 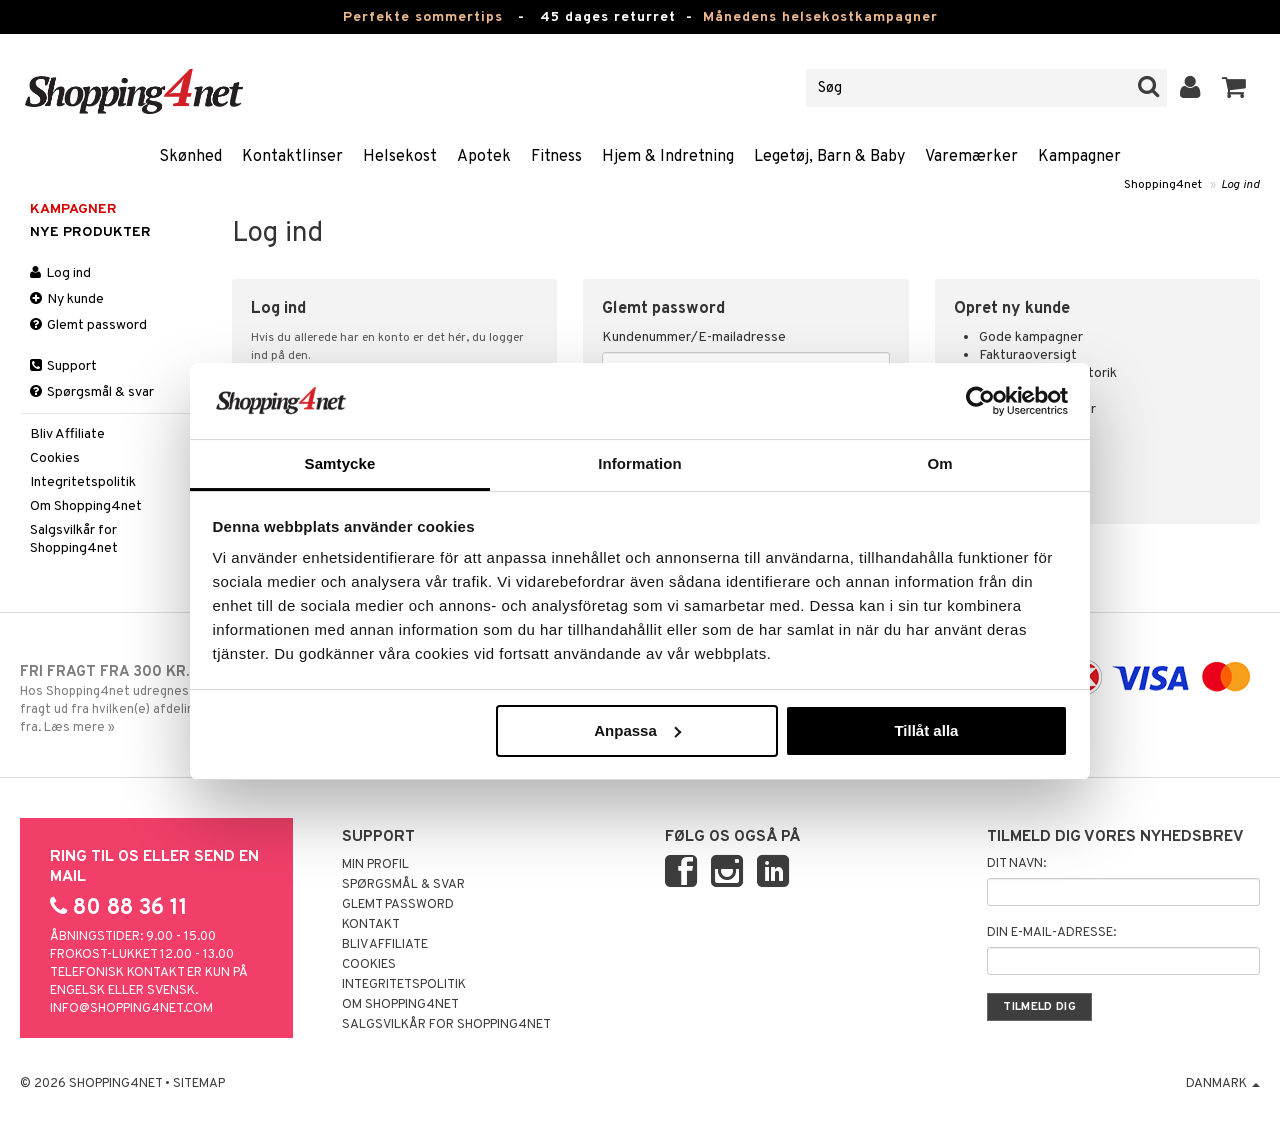 What do you see at coordinates (1163, 185) in the screenshot?
I see `Shopping4net` at bounding box center [1163, 185].